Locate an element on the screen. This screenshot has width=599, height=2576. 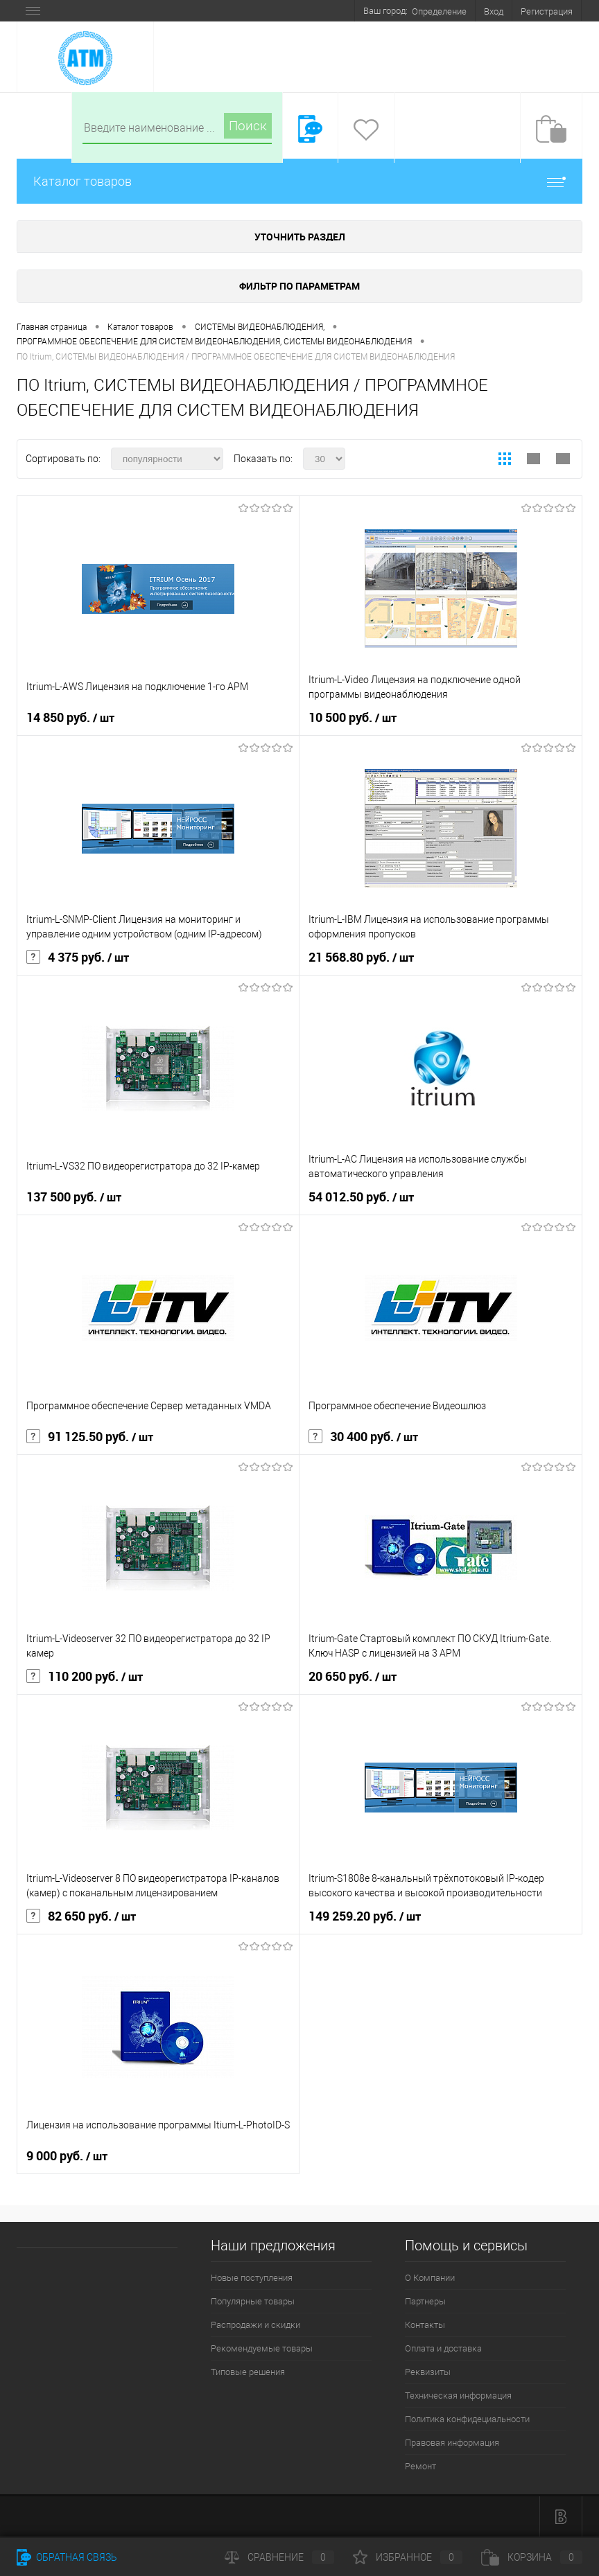
Популярные товары is located at coordinates (253, 2301).